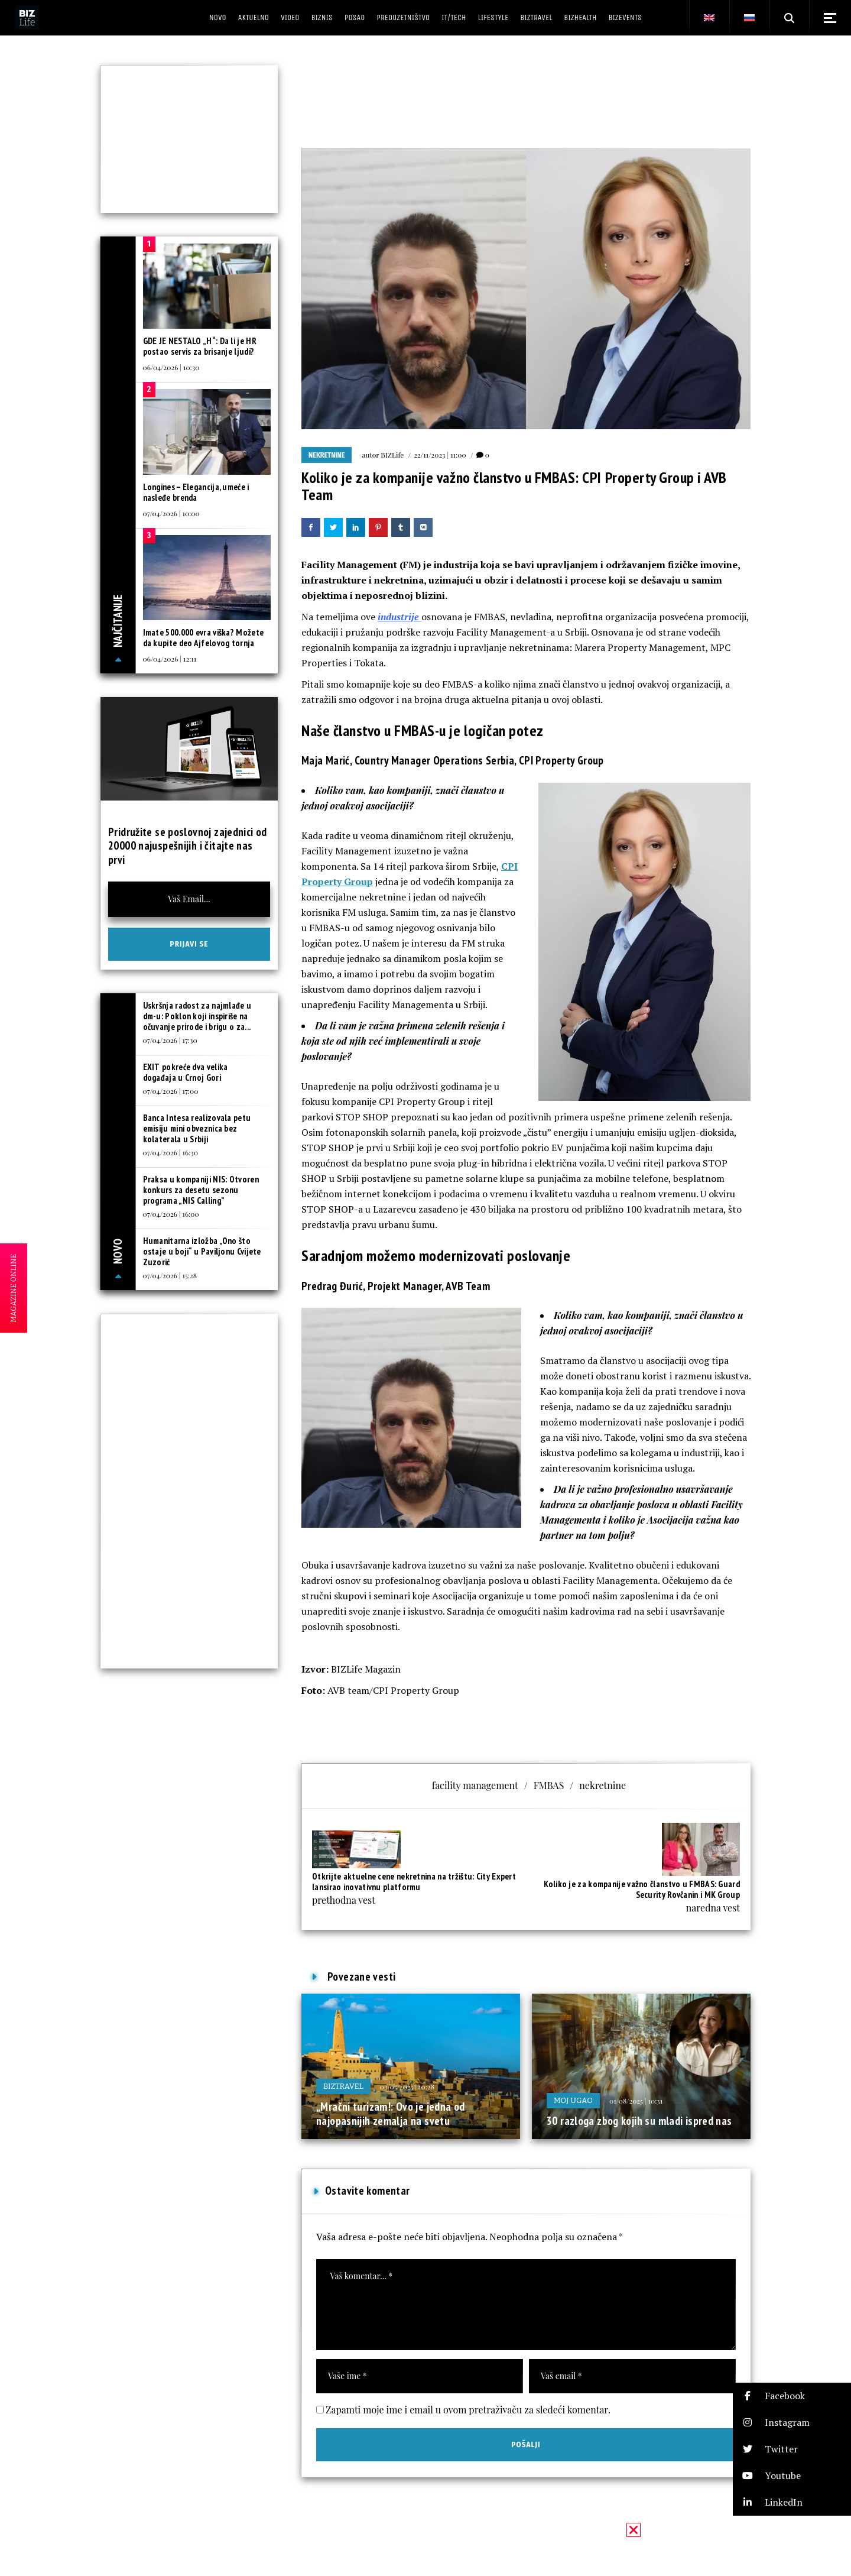 The width and height of the screenshot is (851, 2576). Describe the element at coordinates (171, 513) in the screenshot. I see `07/04/2026 | 10:00` at that location.